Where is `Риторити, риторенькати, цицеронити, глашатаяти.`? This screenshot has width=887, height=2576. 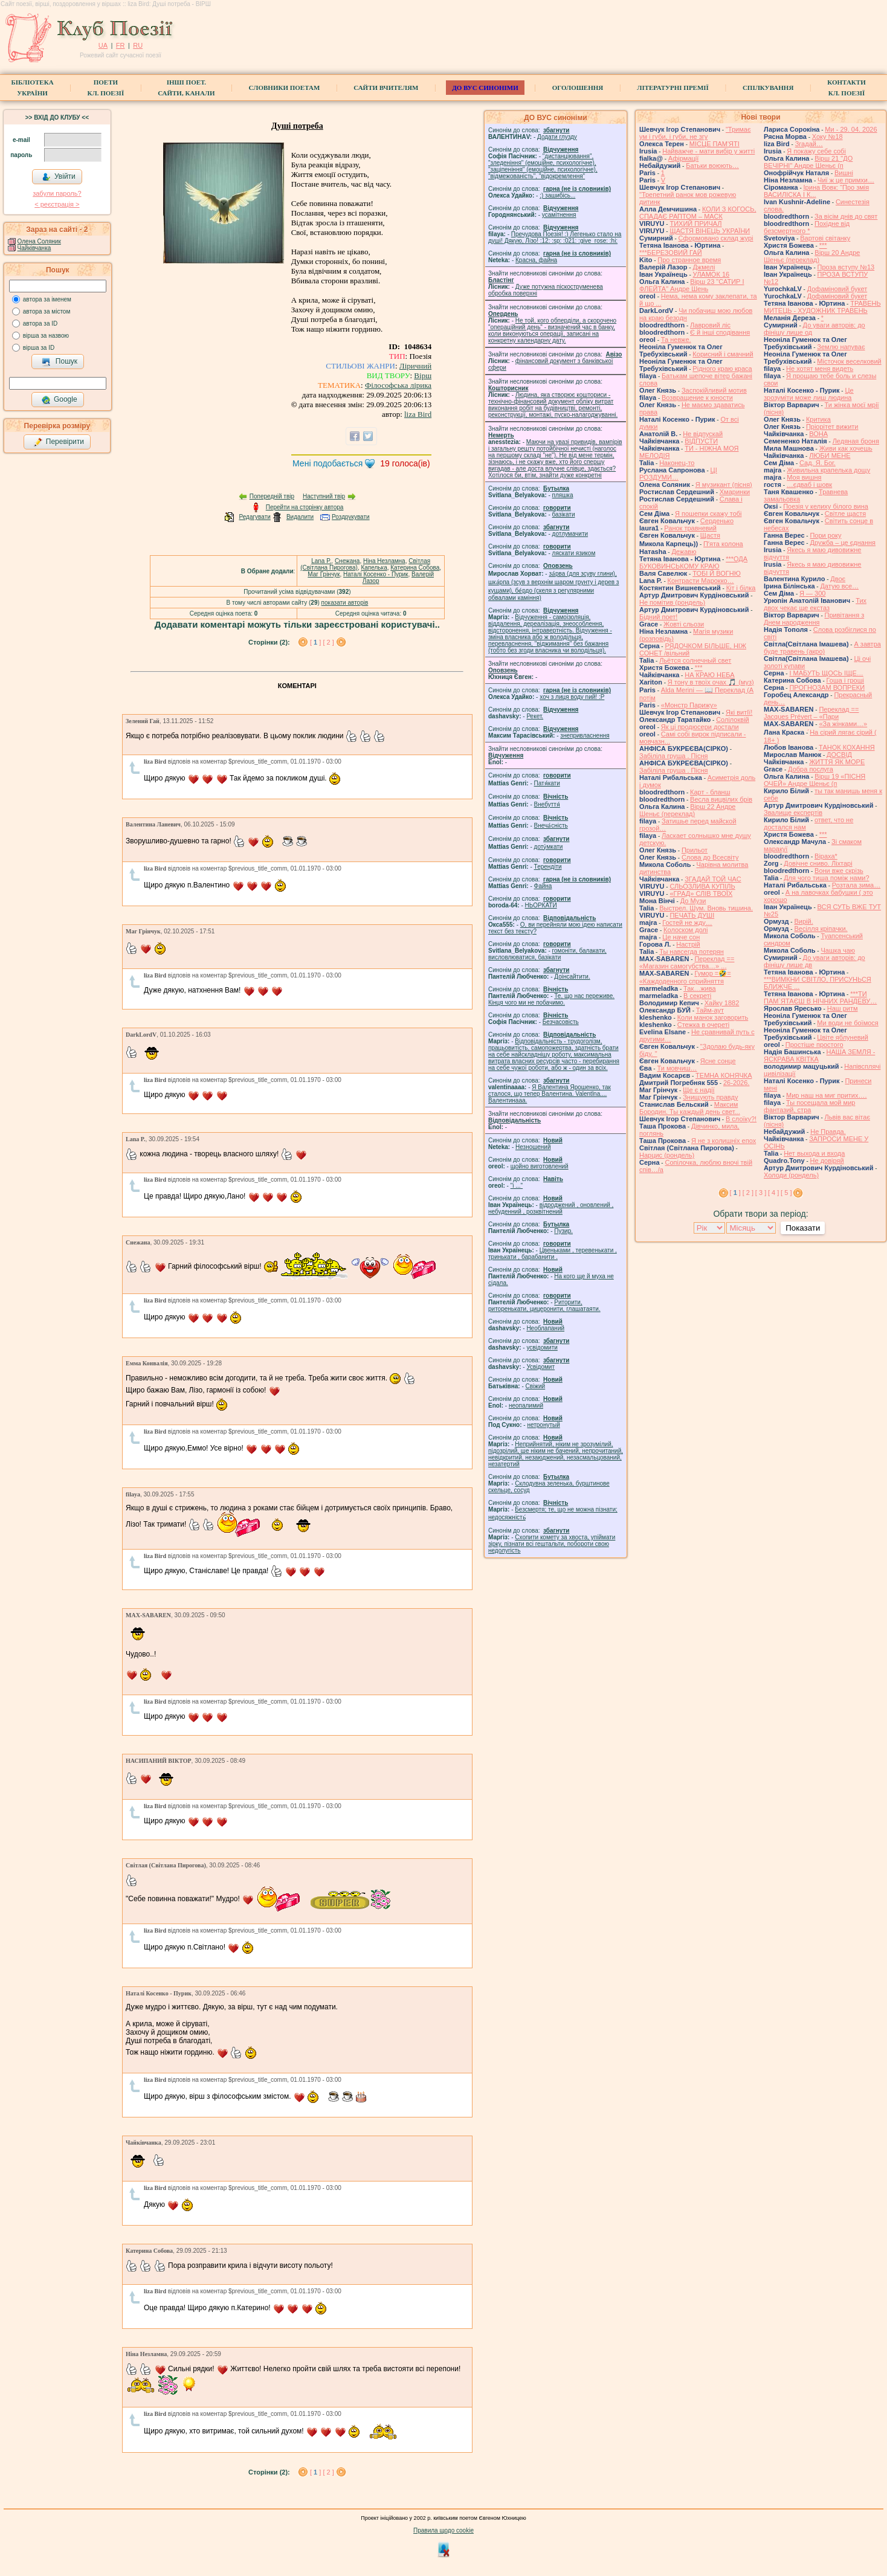 Риторити, риторенькати, цицеронити, глашатаяти. is located at coordinates (544, 1305).